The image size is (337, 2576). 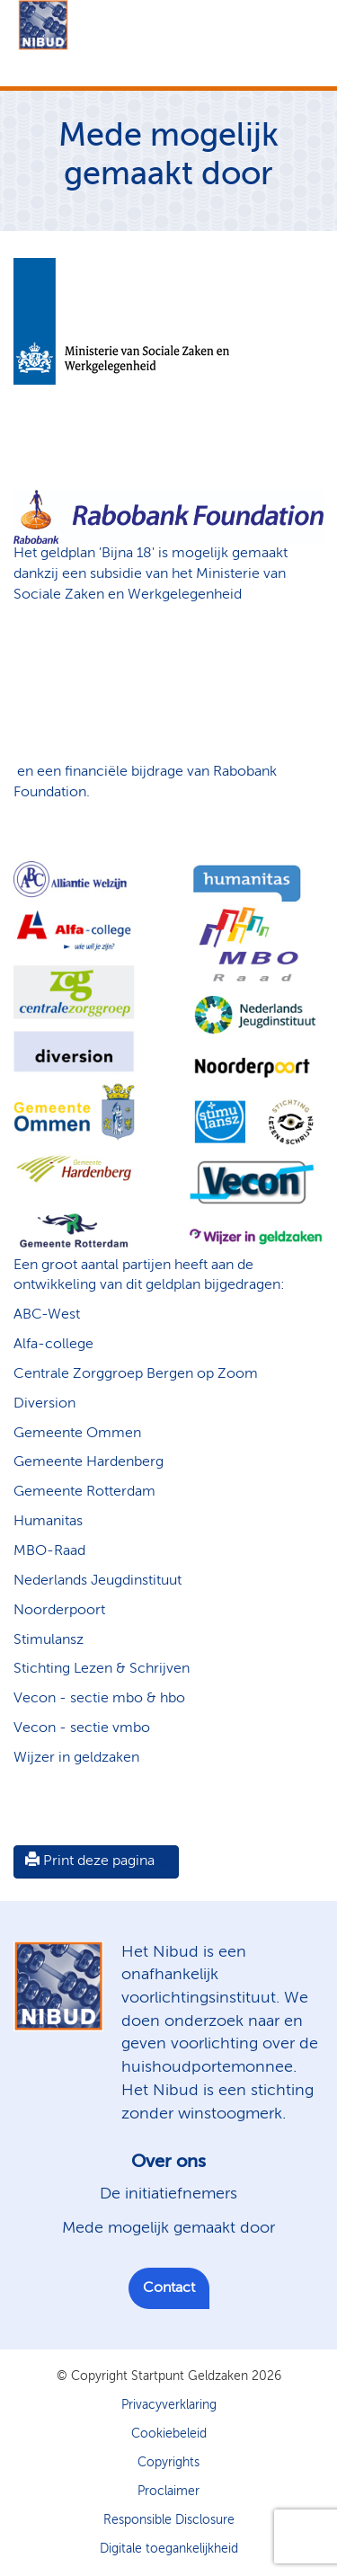 I want to click on Proclaimer, so click(x=168, y=2491).